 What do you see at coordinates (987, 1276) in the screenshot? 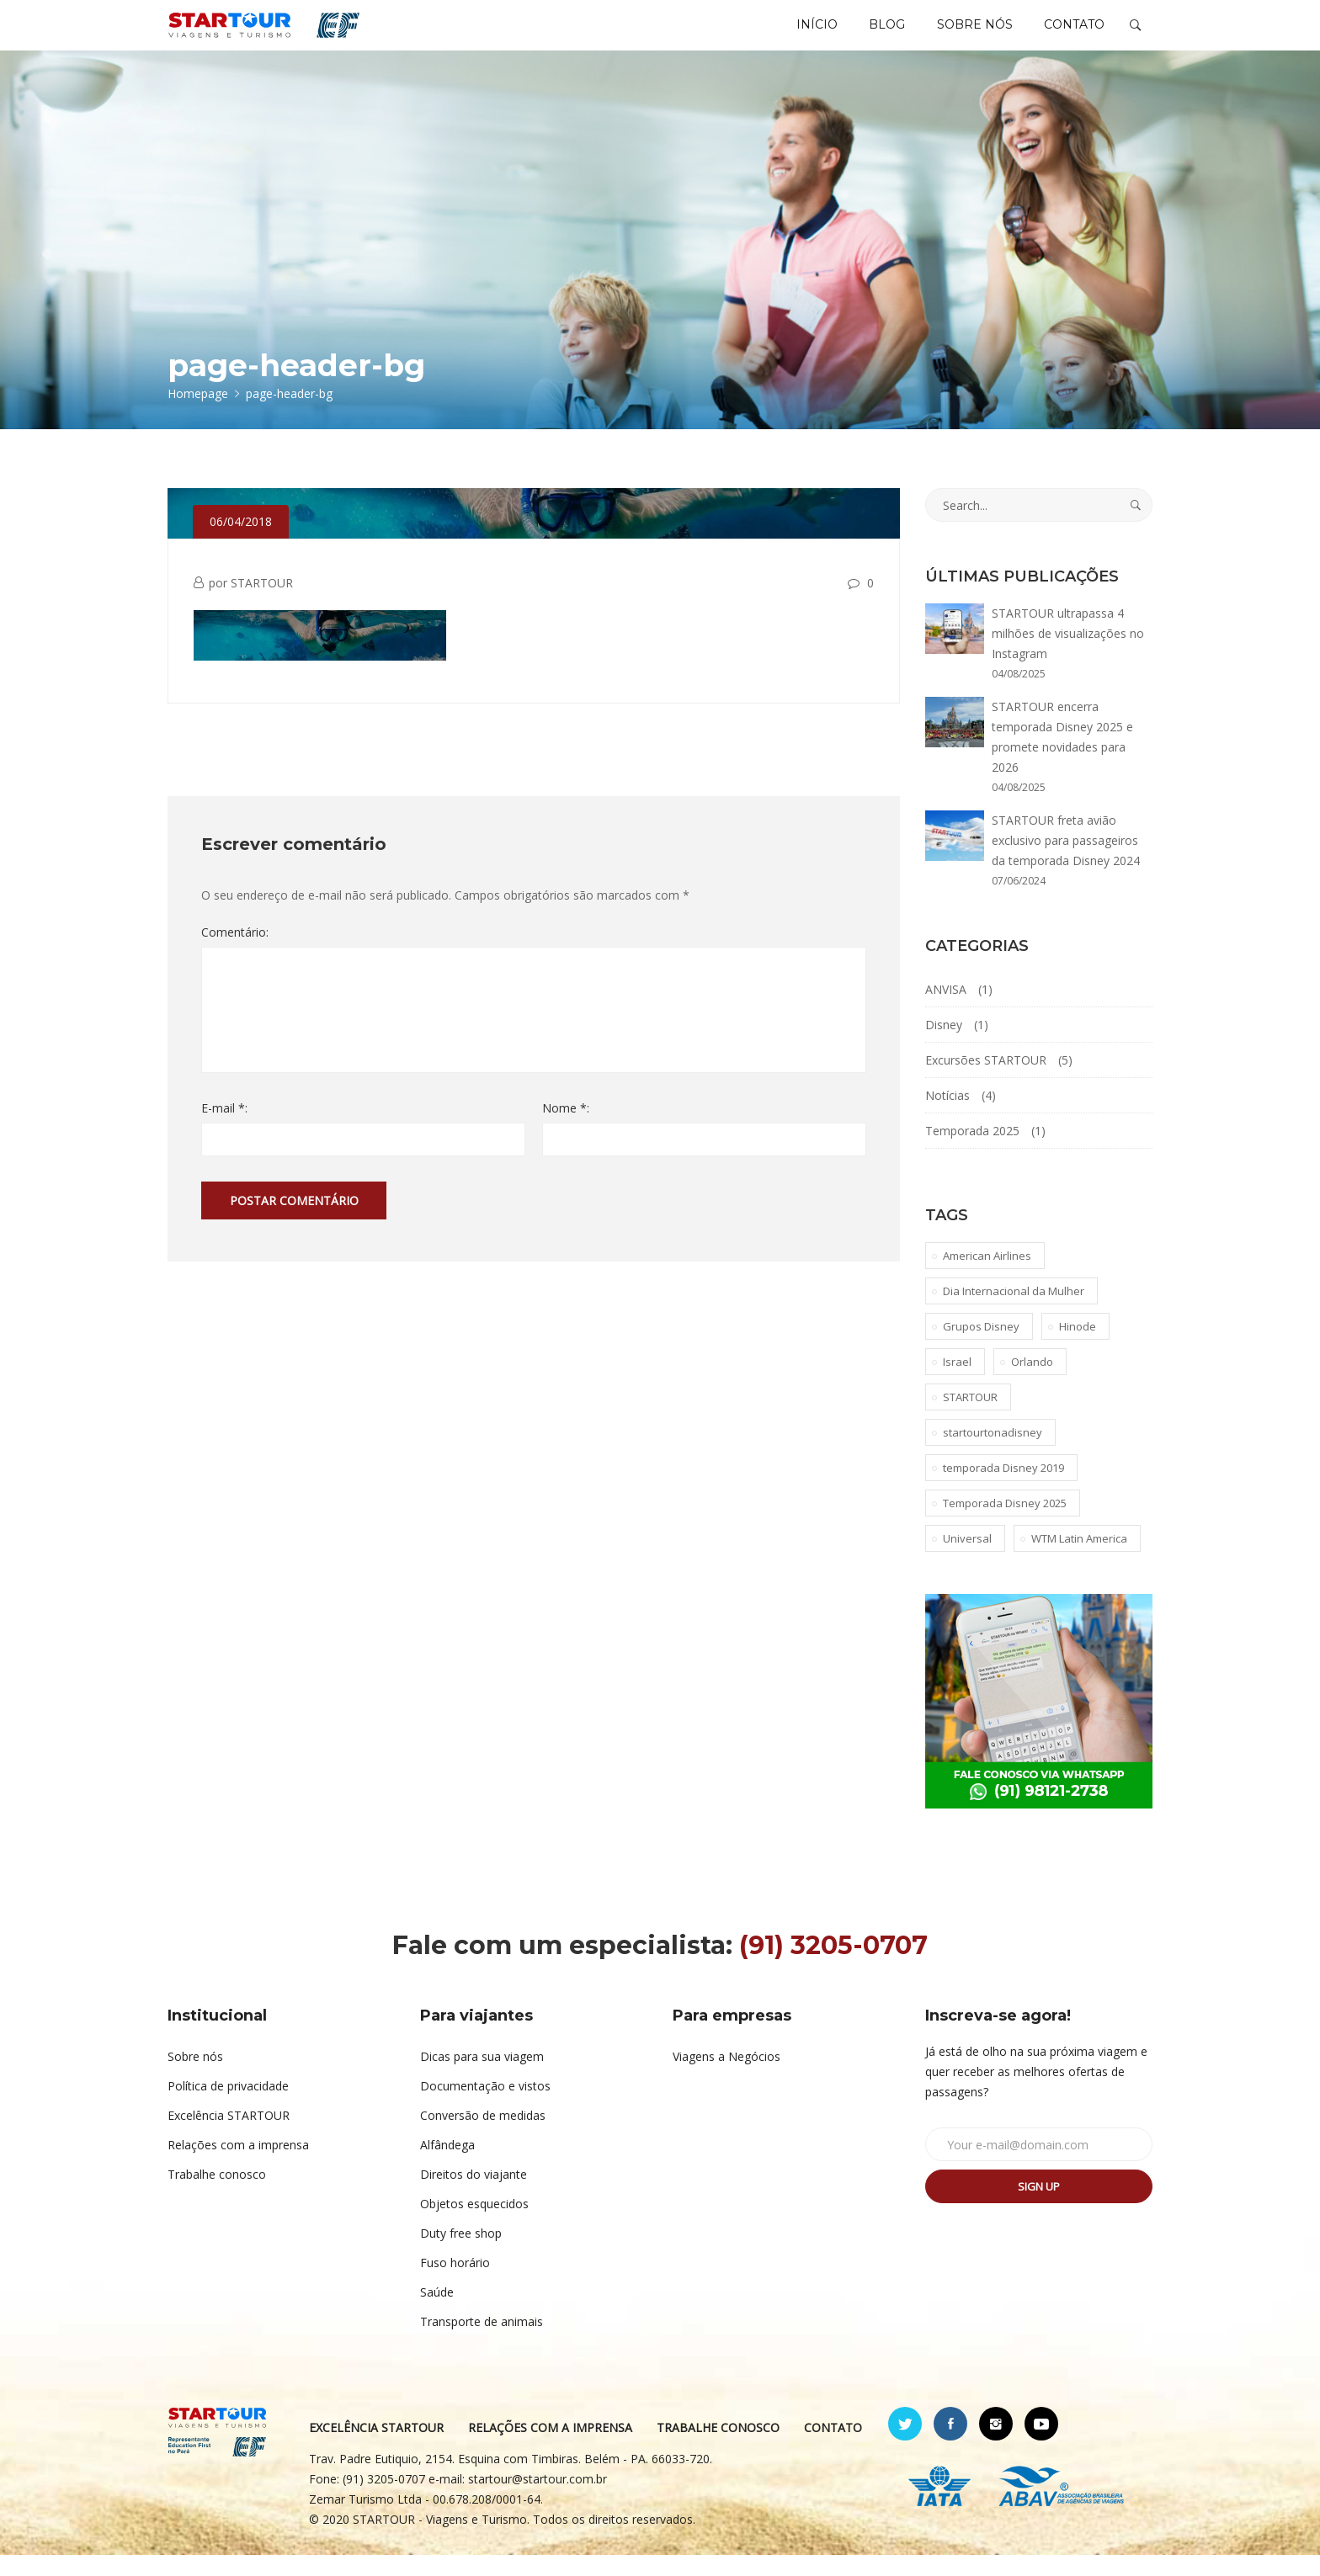
I see `American Airlines [American Airlines (1 item)]` at bounding box center [987, 1276].